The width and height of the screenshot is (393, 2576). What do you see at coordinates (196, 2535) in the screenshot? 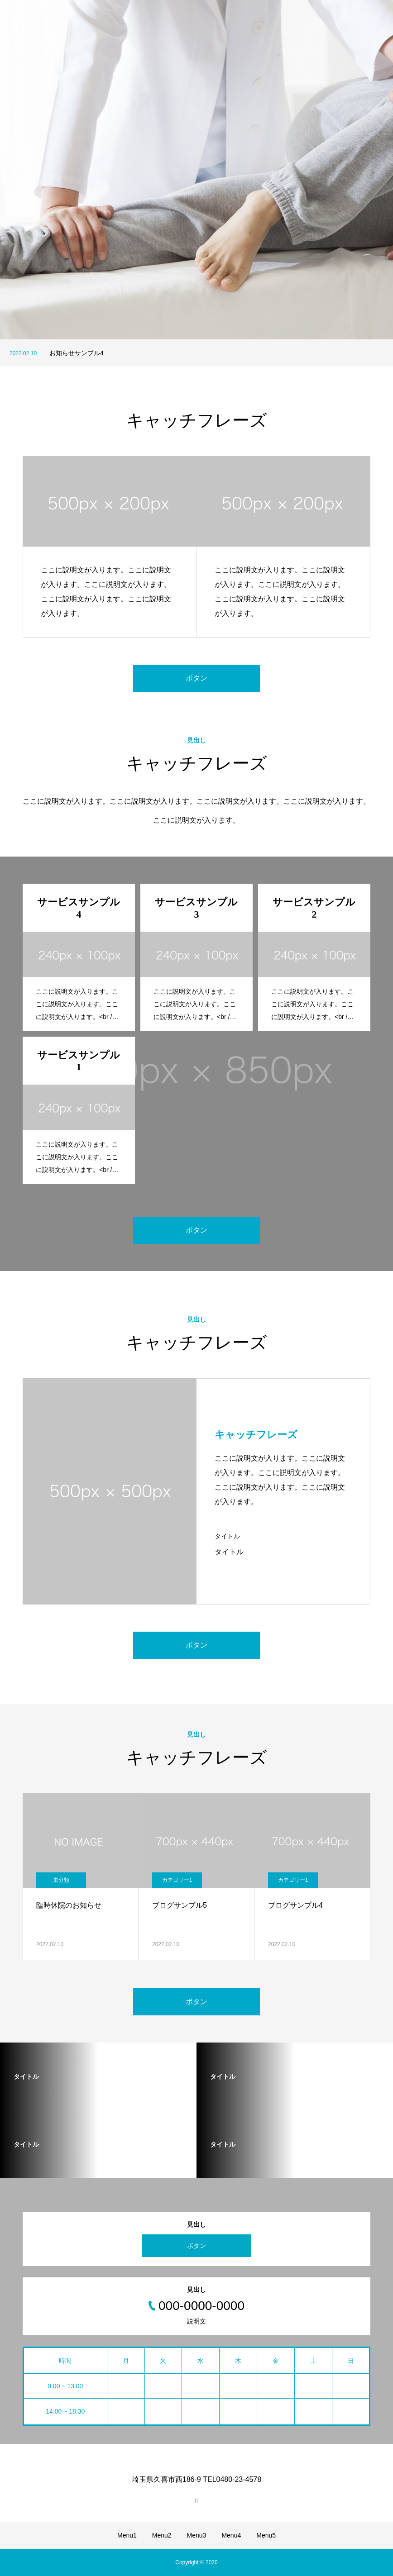
I see `Menu3` at bounding box center [196, 2535].